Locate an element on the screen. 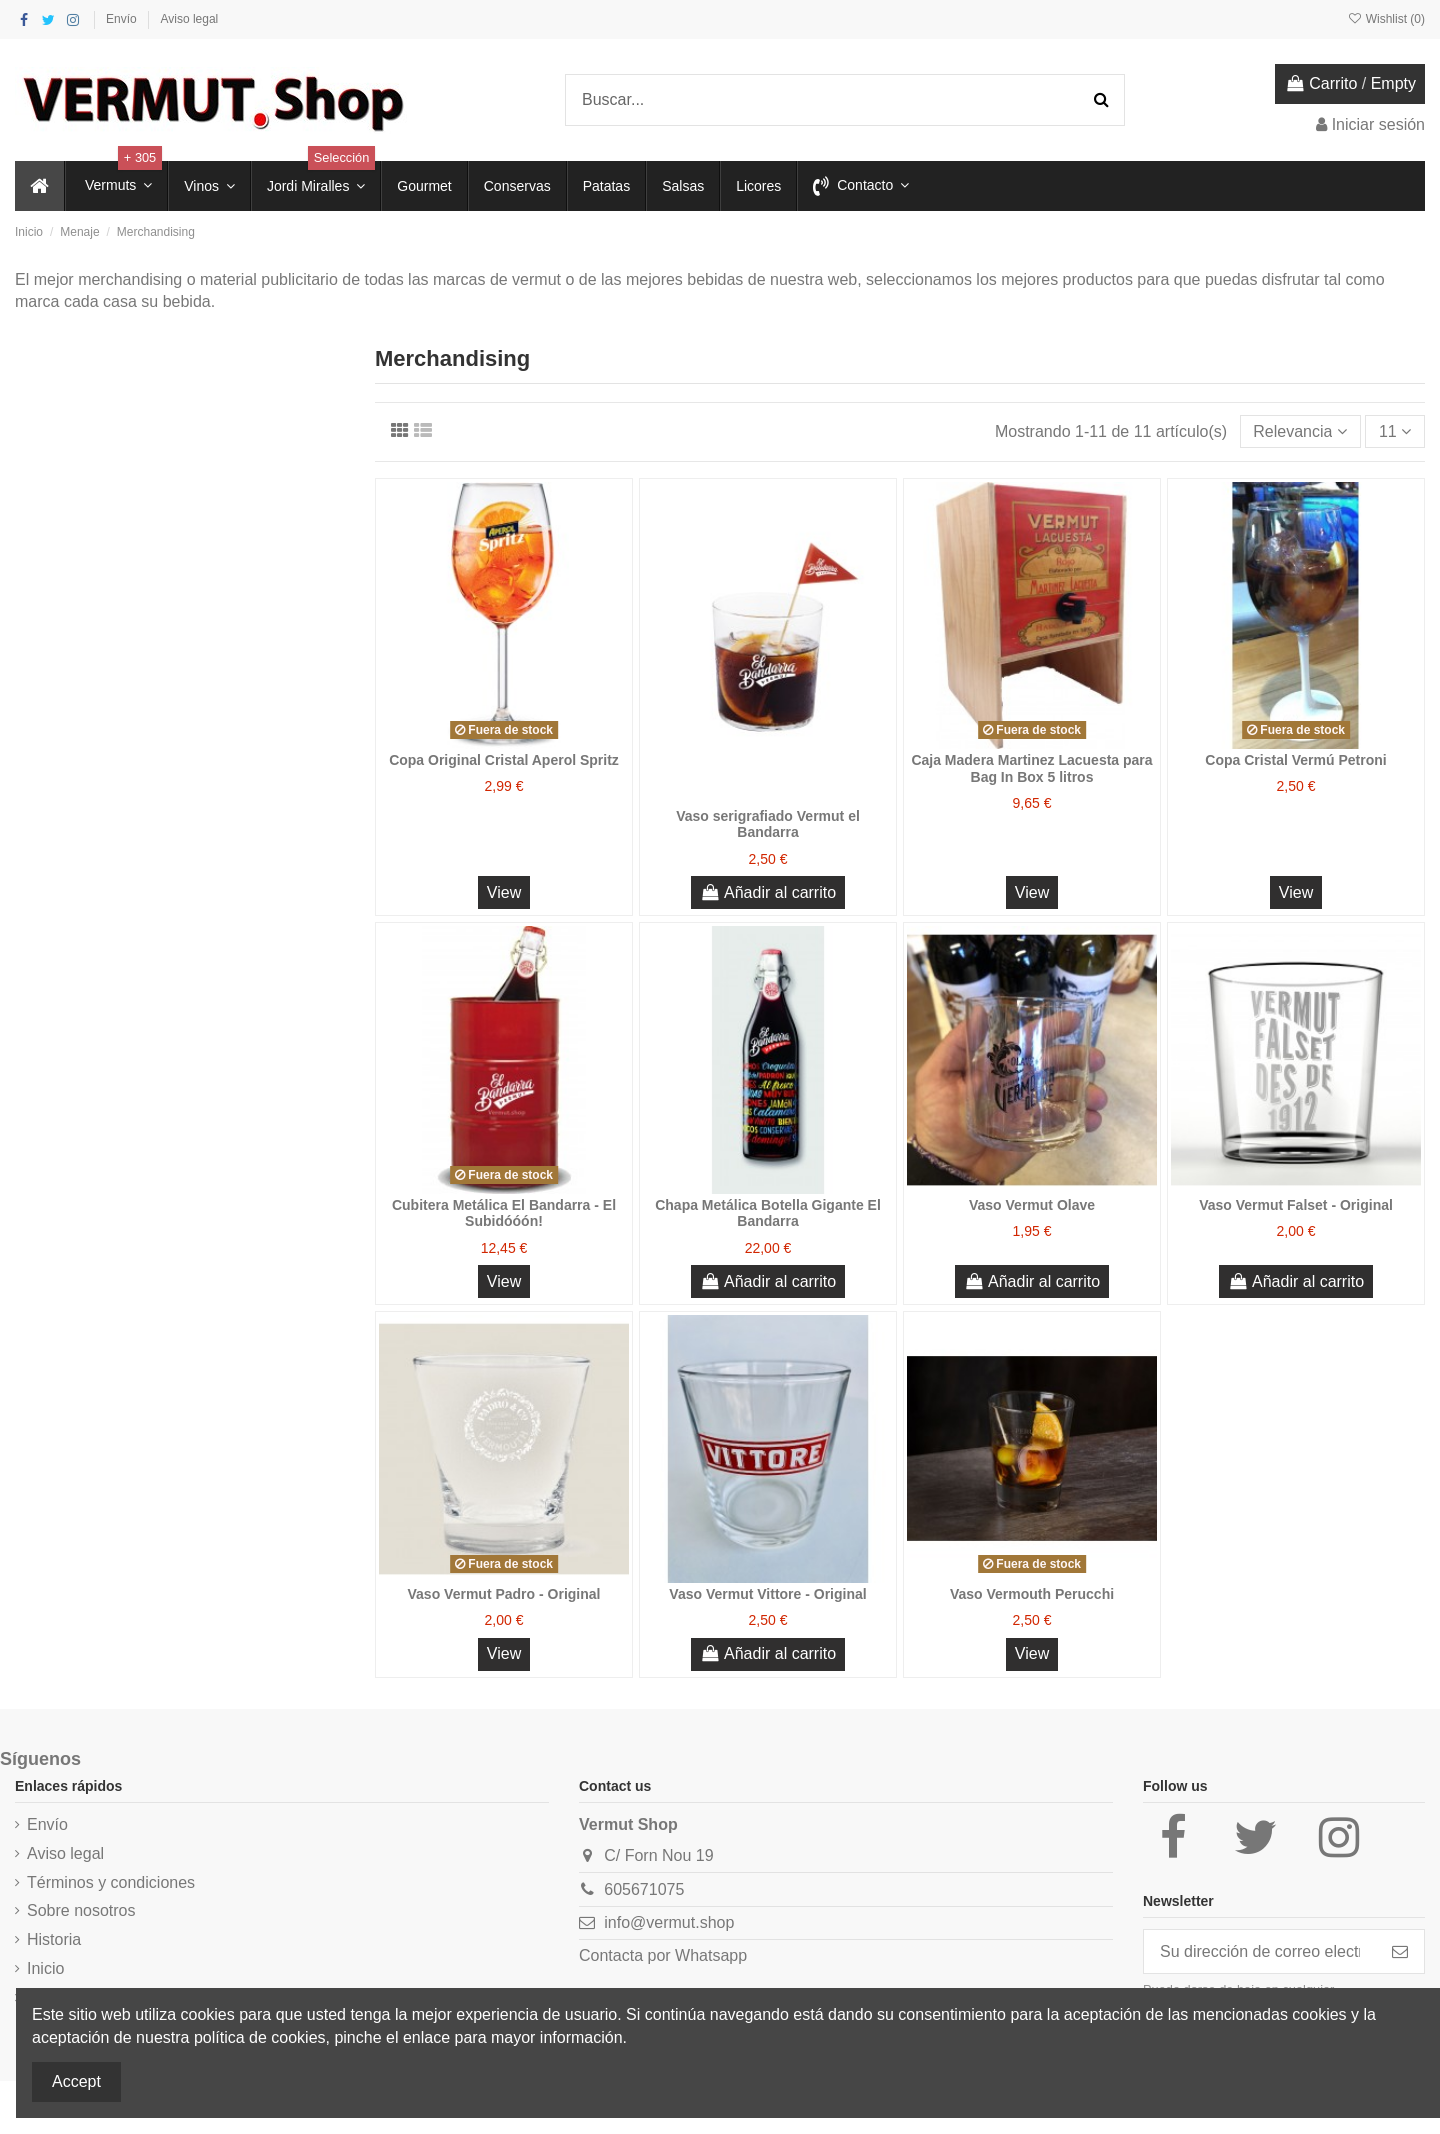 The image size is (1440, 2134). Vaso Vermut Padro - Original is located at coordinates (504, 1594).